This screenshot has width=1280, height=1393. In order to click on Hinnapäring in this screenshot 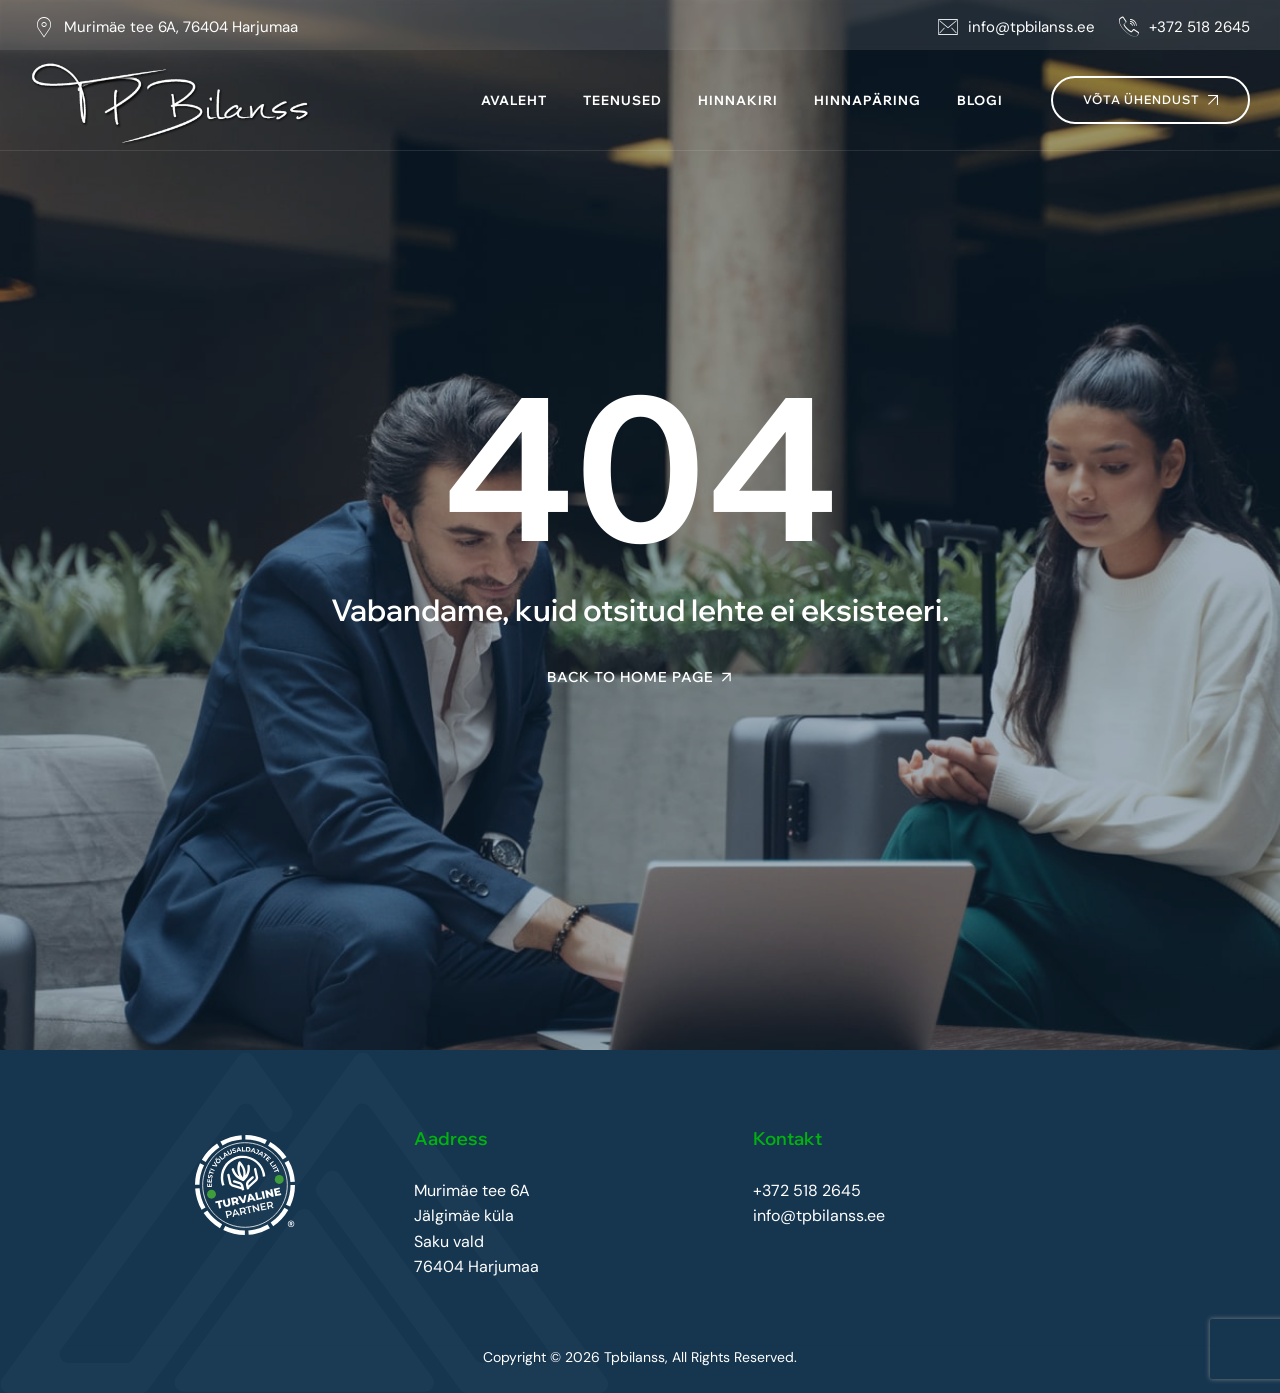, I will do `click(867, 100)`.